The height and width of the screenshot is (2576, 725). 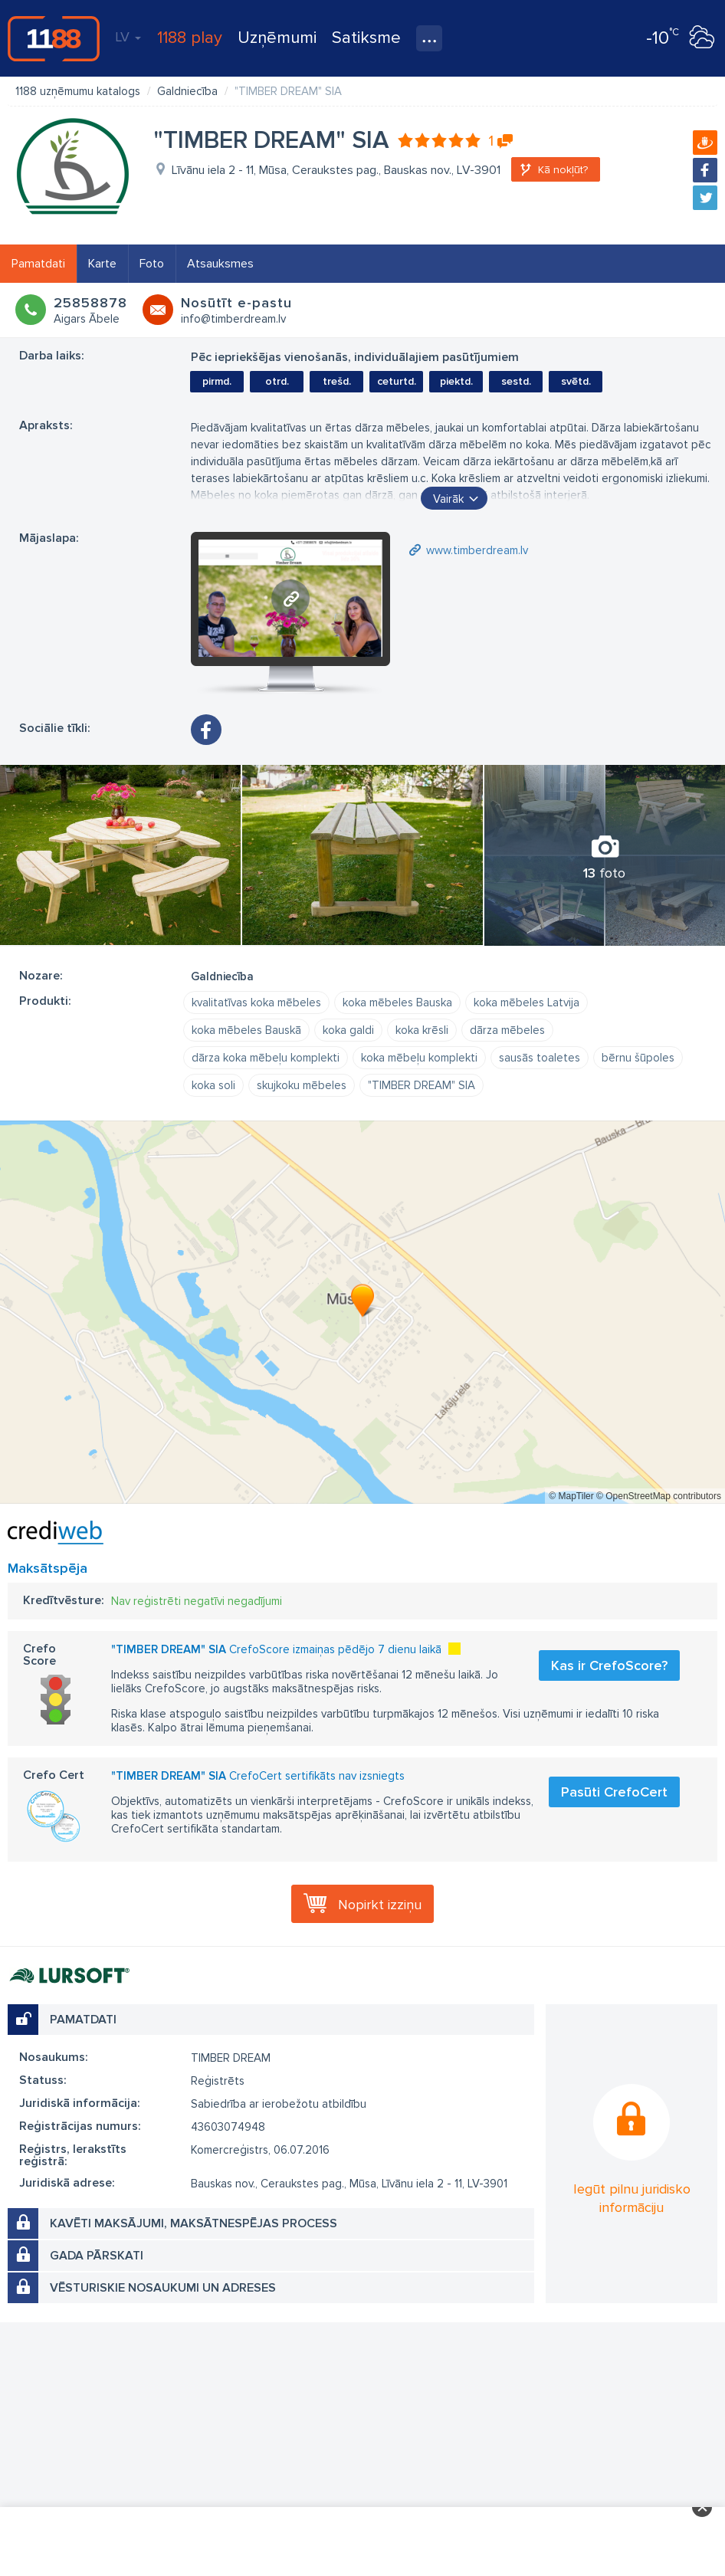 What do you see at coordinates (609, 1665) in the screenshot?
I see `Kas ir CrefoScore?` at bounding box center [609, 1665].